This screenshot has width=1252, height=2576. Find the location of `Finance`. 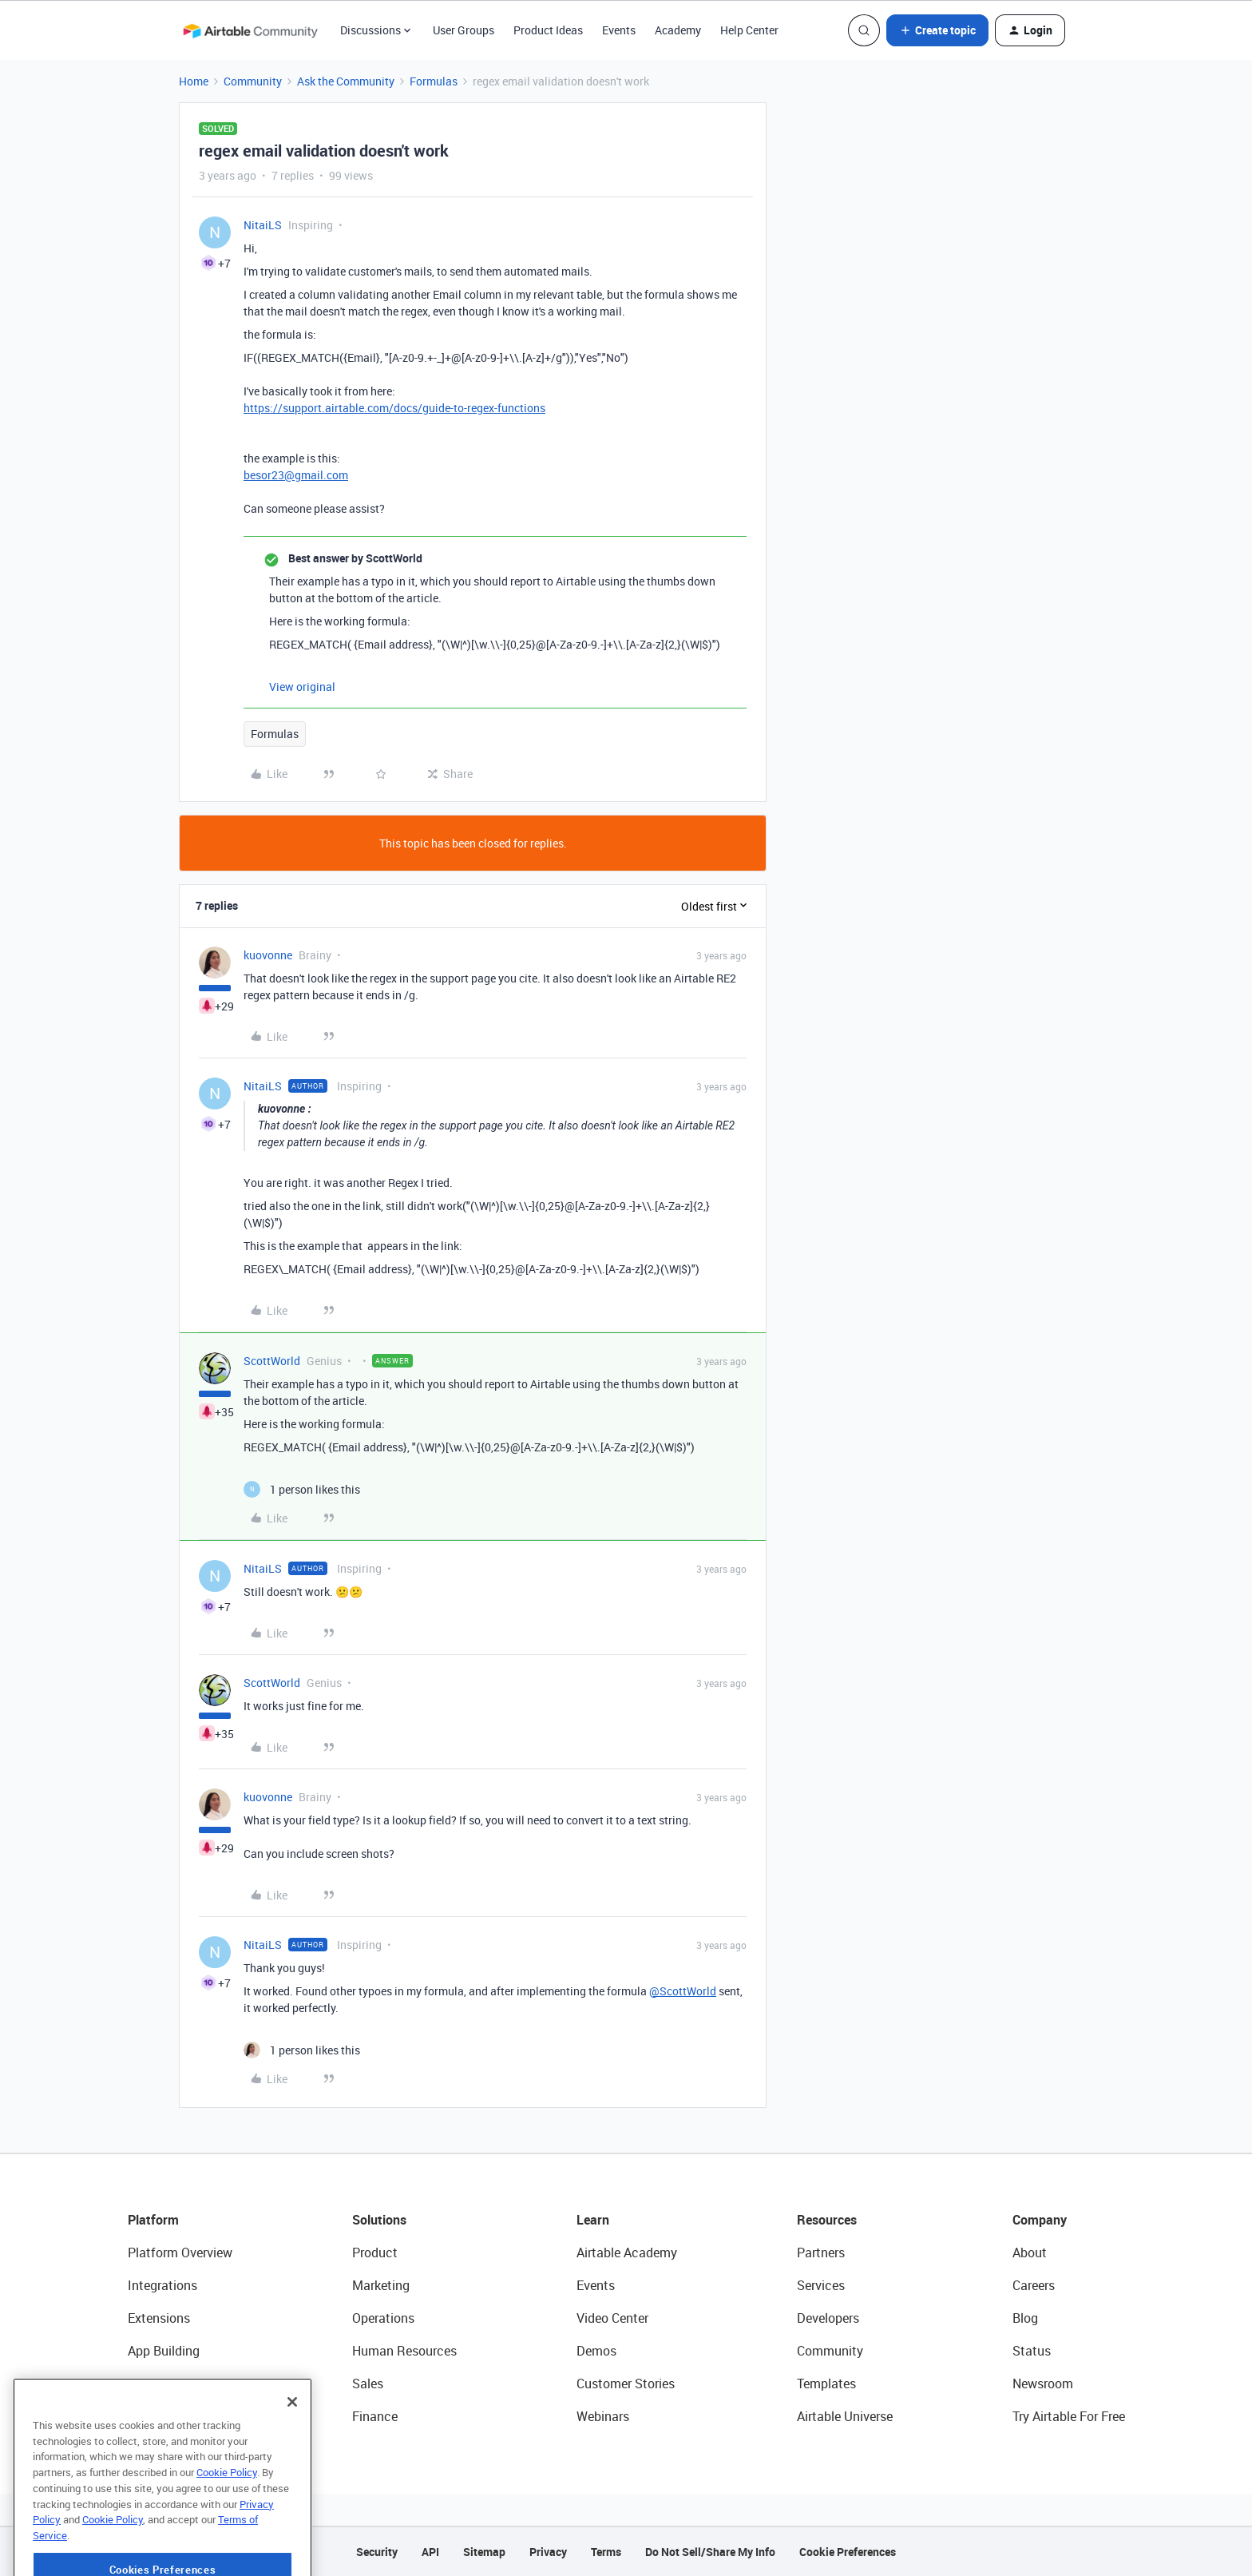

Finance is located at coordinates (375, 2416).